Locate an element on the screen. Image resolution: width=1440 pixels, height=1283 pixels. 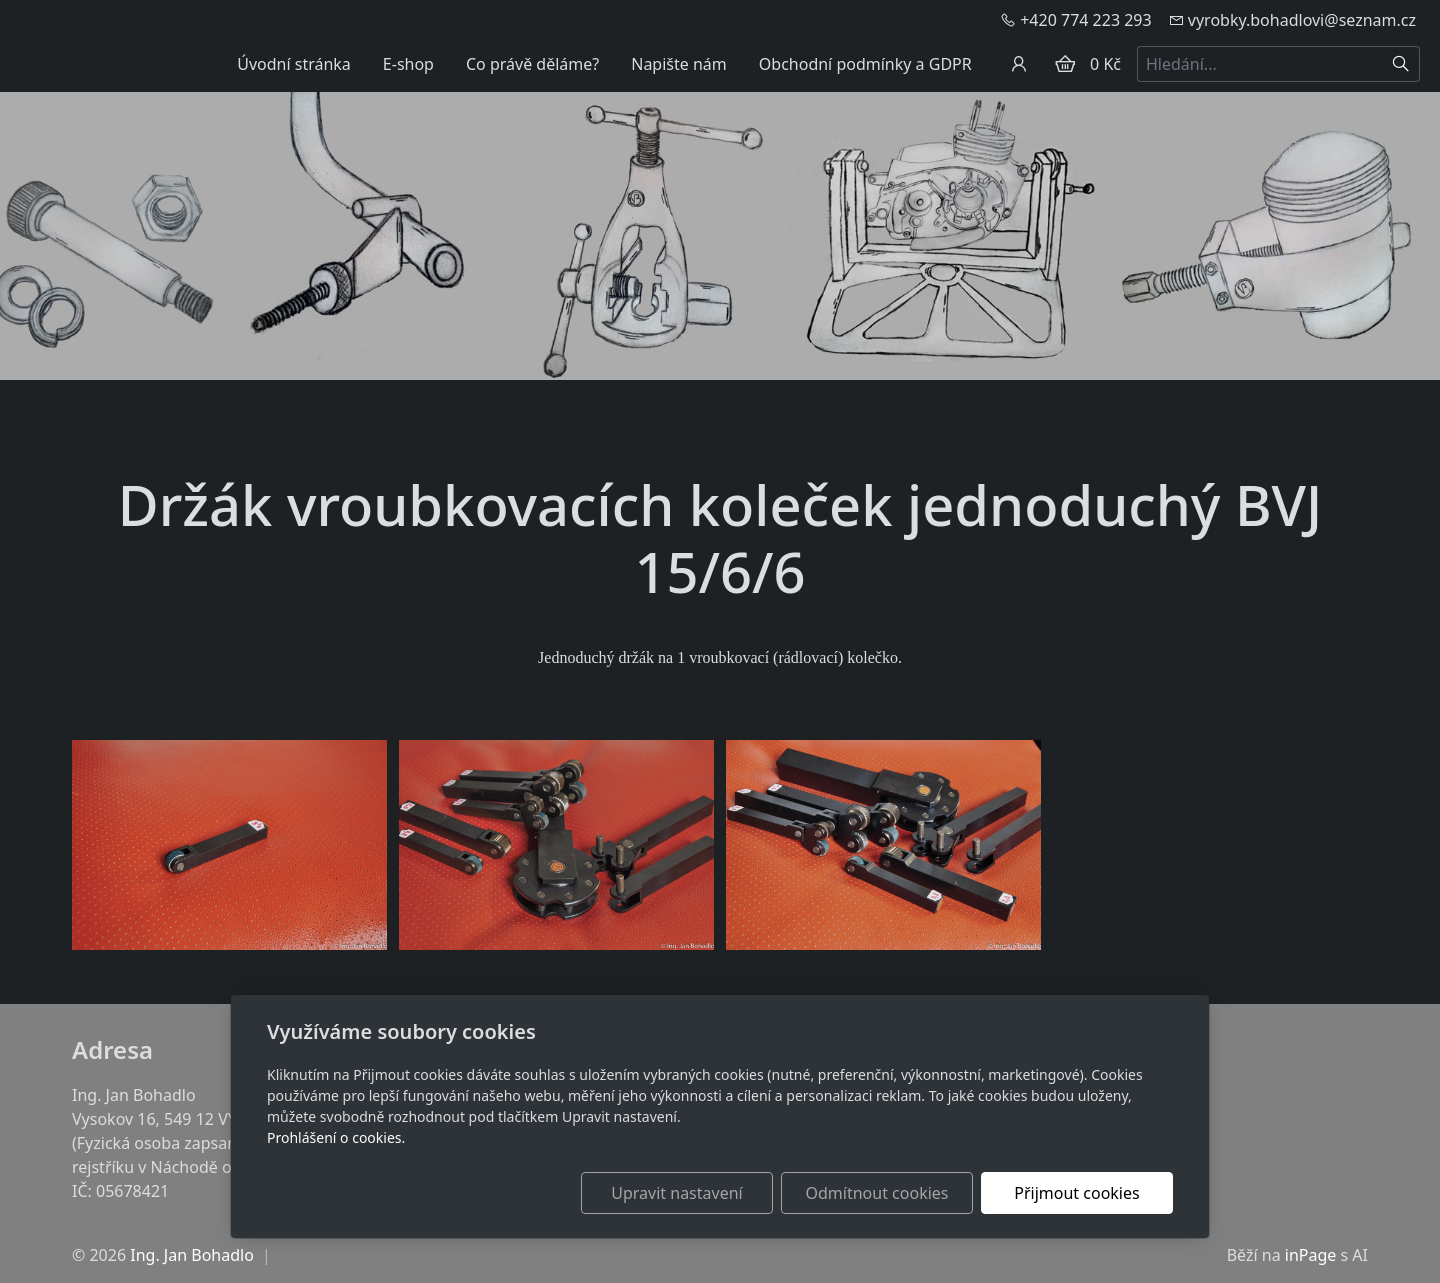
[Hledání...] is located at coordinates (1260, 64).